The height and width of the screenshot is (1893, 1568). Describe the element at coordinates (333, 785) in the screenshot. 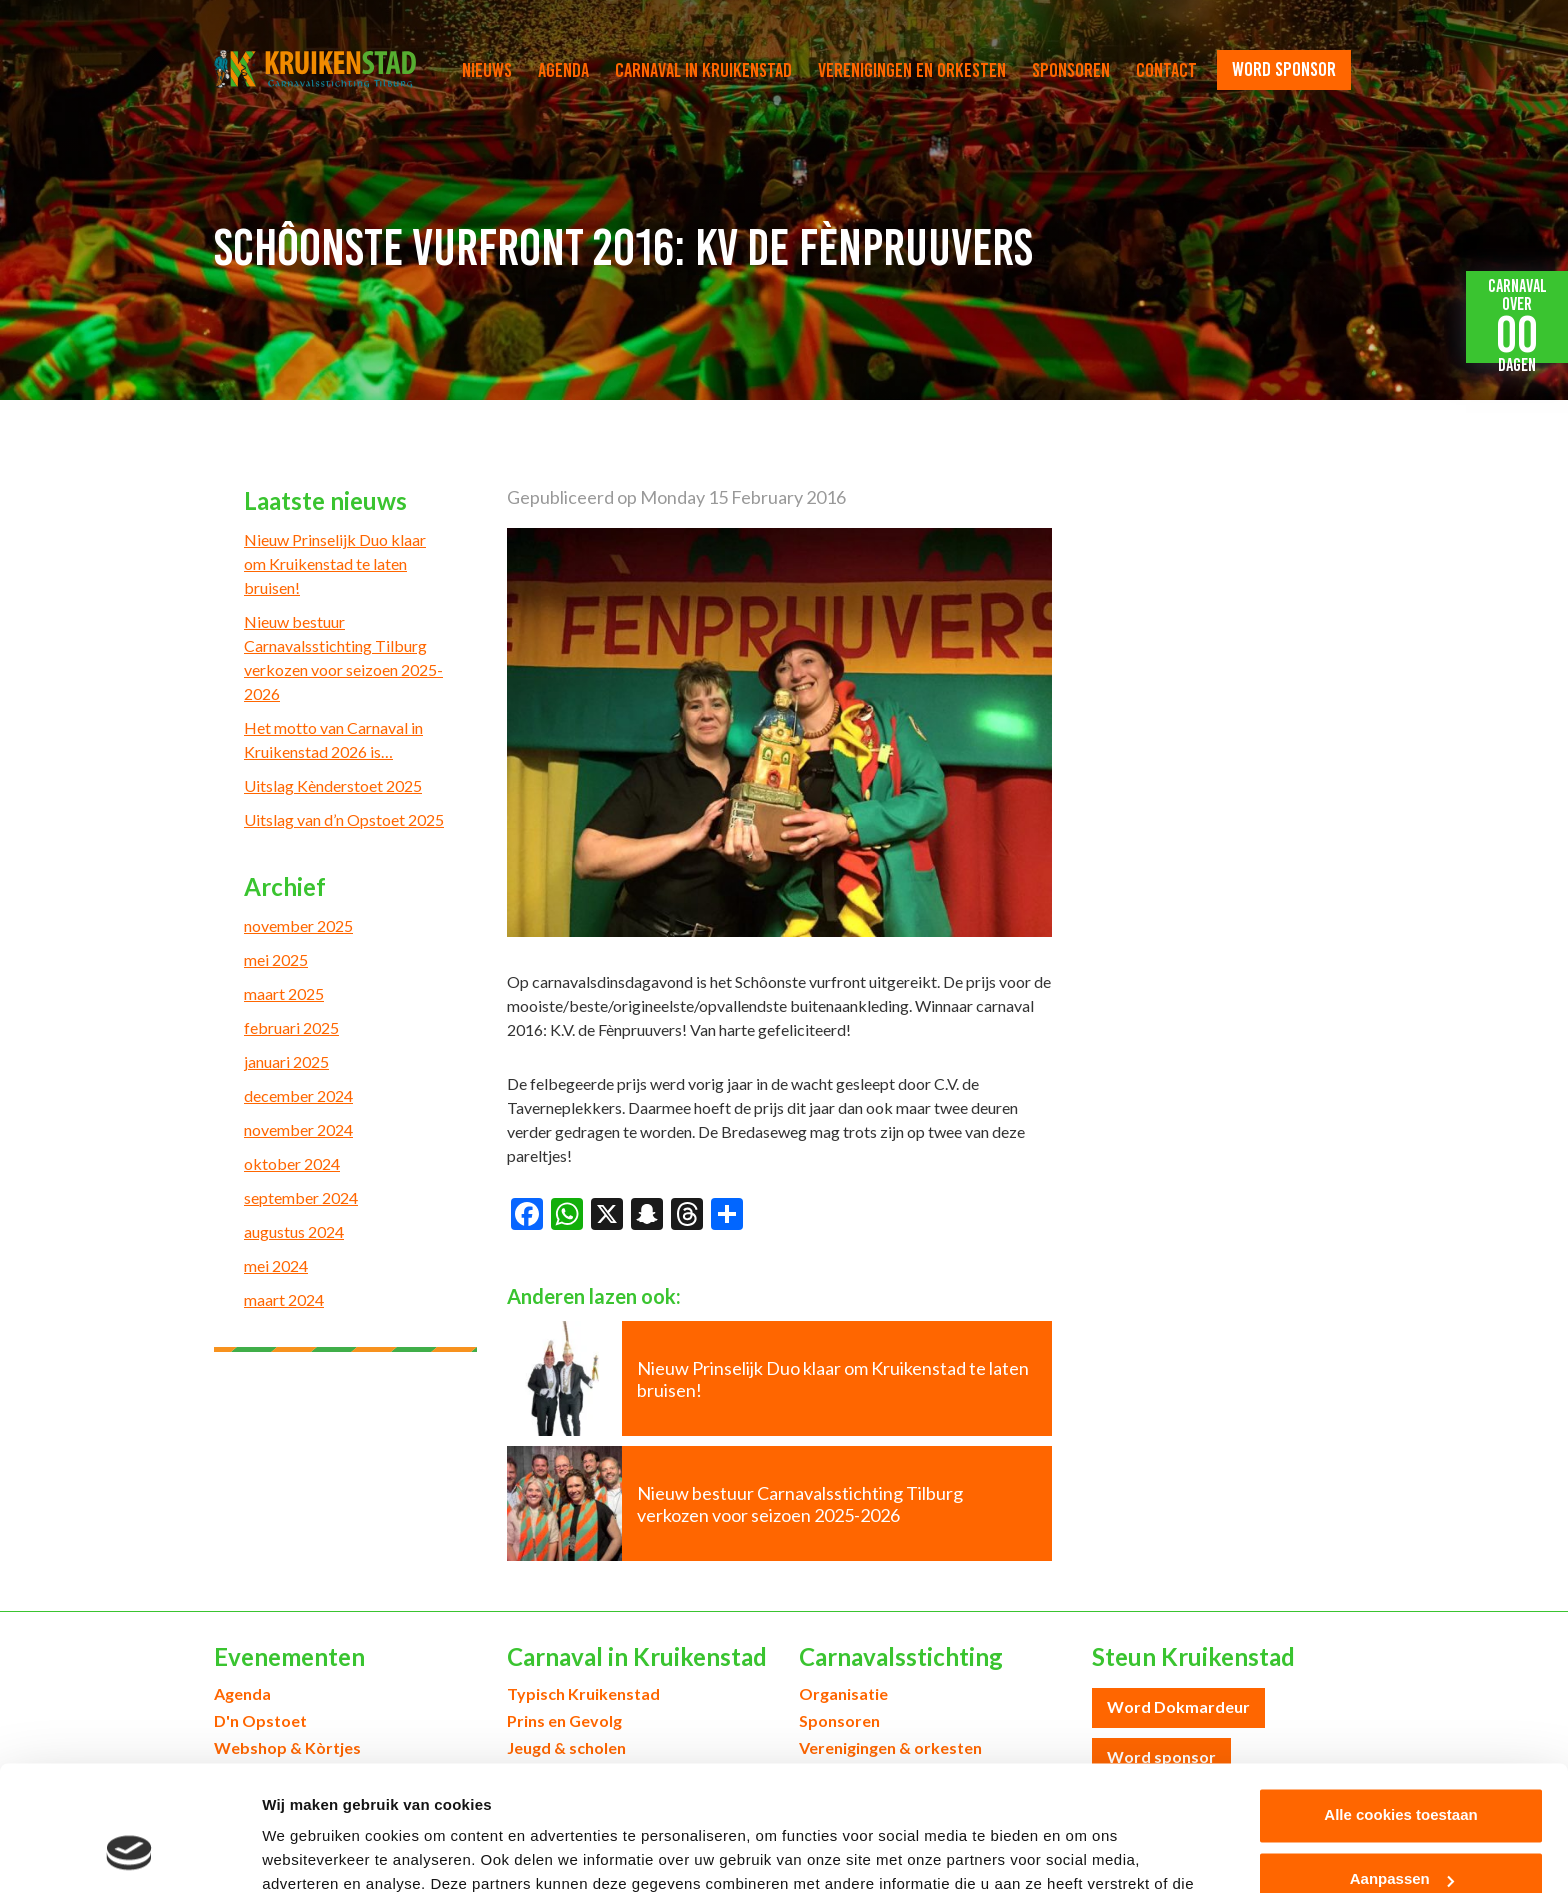

I see `Uitslag Kènderstoet 2025` at that location.